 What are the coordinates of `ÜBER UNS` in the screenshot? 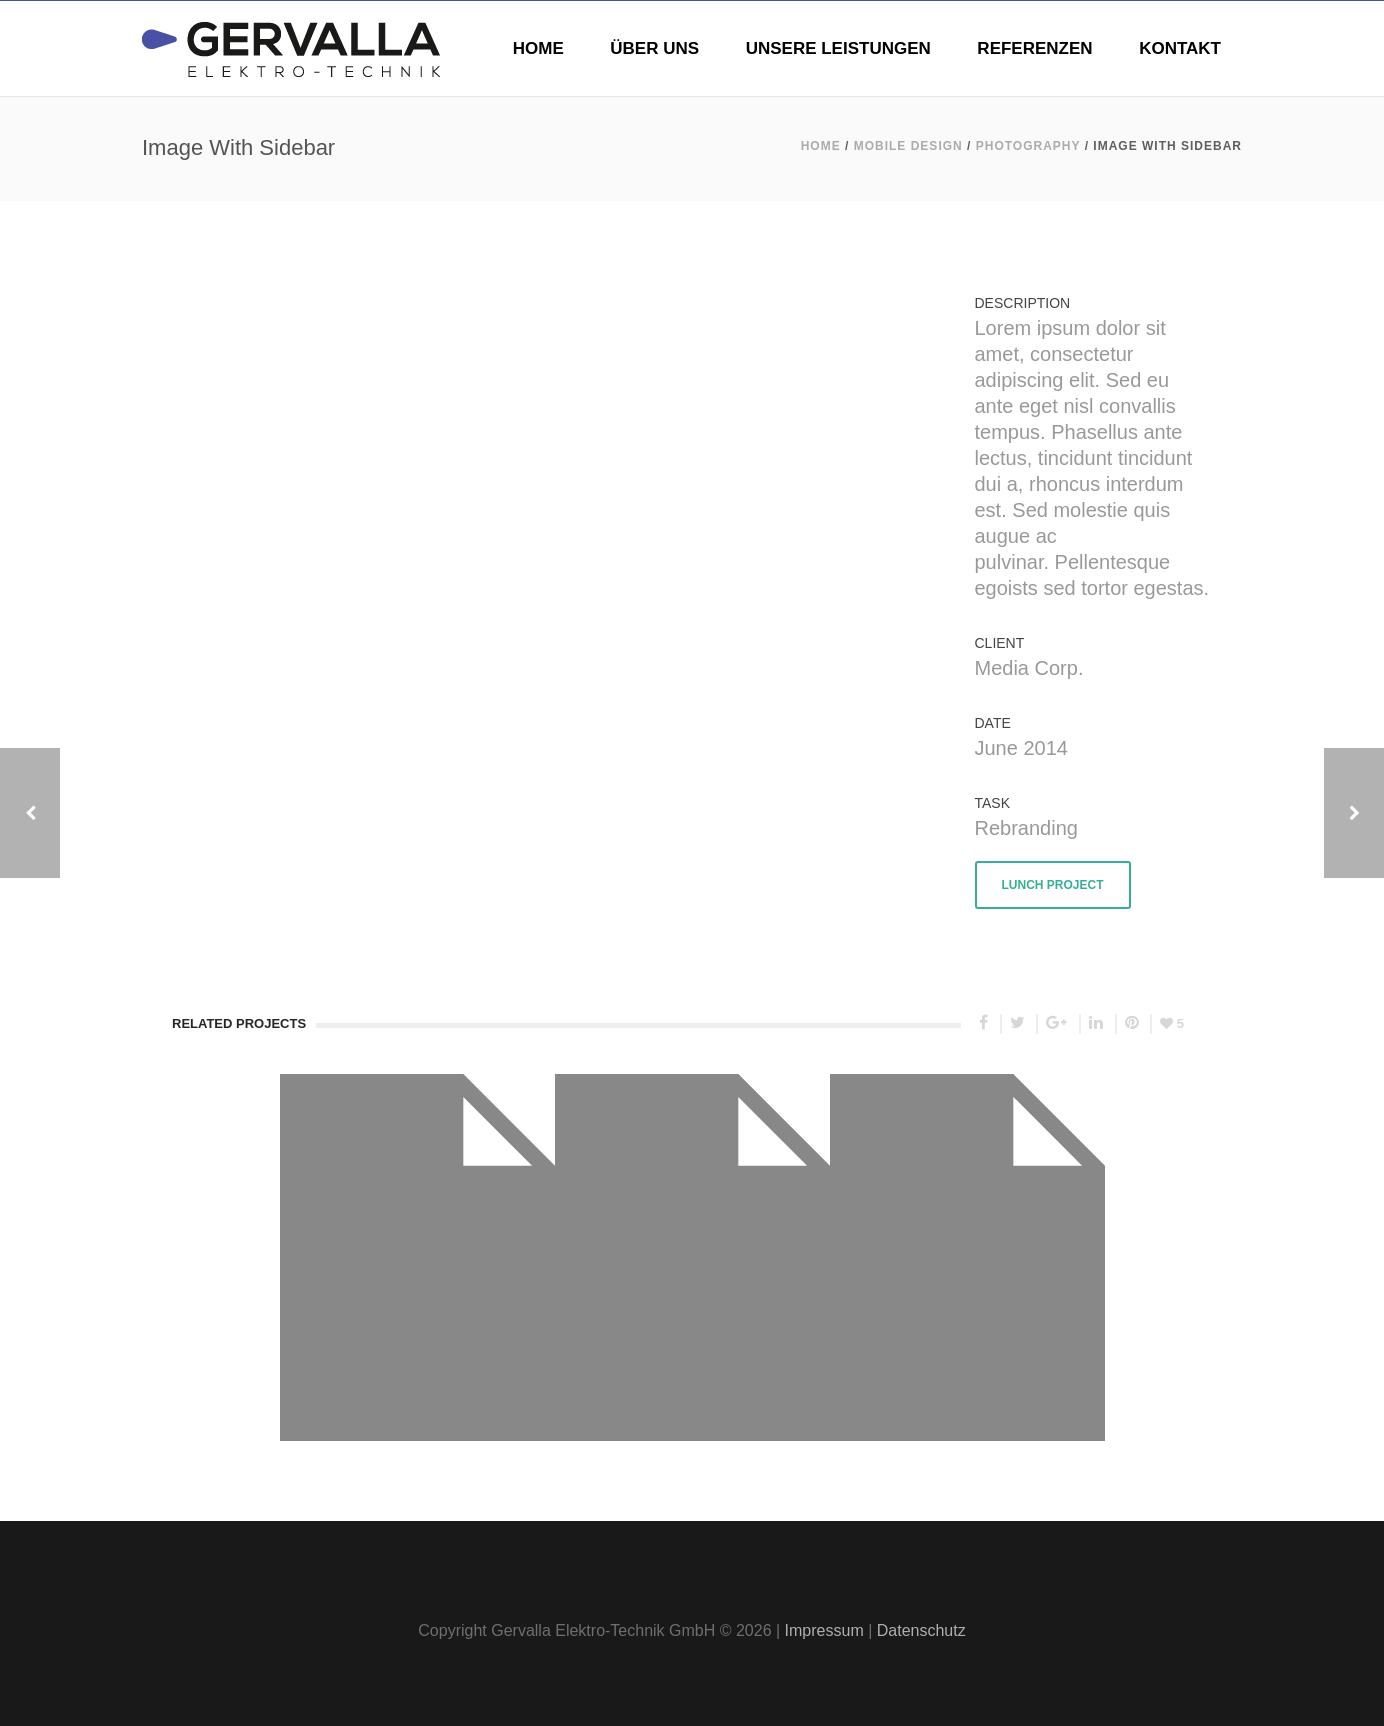 It's located at (654, 48).